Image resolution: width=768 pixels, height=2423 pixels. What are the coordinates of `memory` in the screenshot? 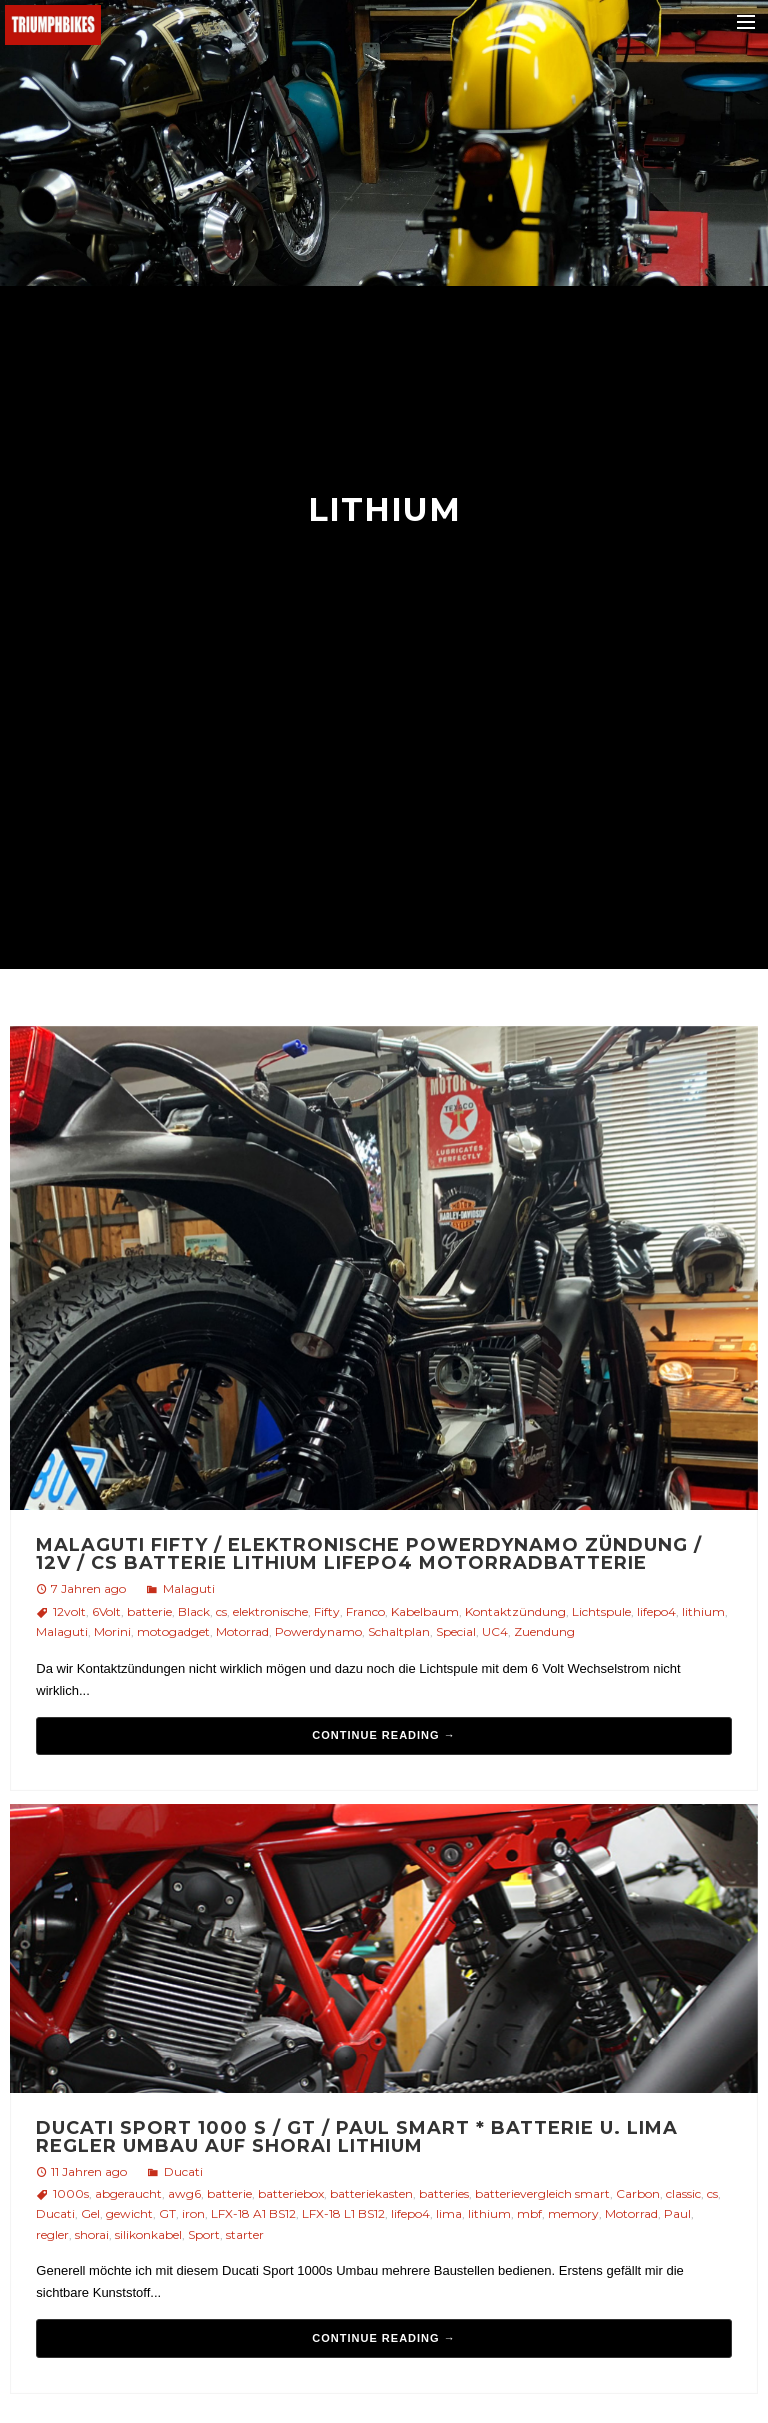 It's located at (573, 2213).